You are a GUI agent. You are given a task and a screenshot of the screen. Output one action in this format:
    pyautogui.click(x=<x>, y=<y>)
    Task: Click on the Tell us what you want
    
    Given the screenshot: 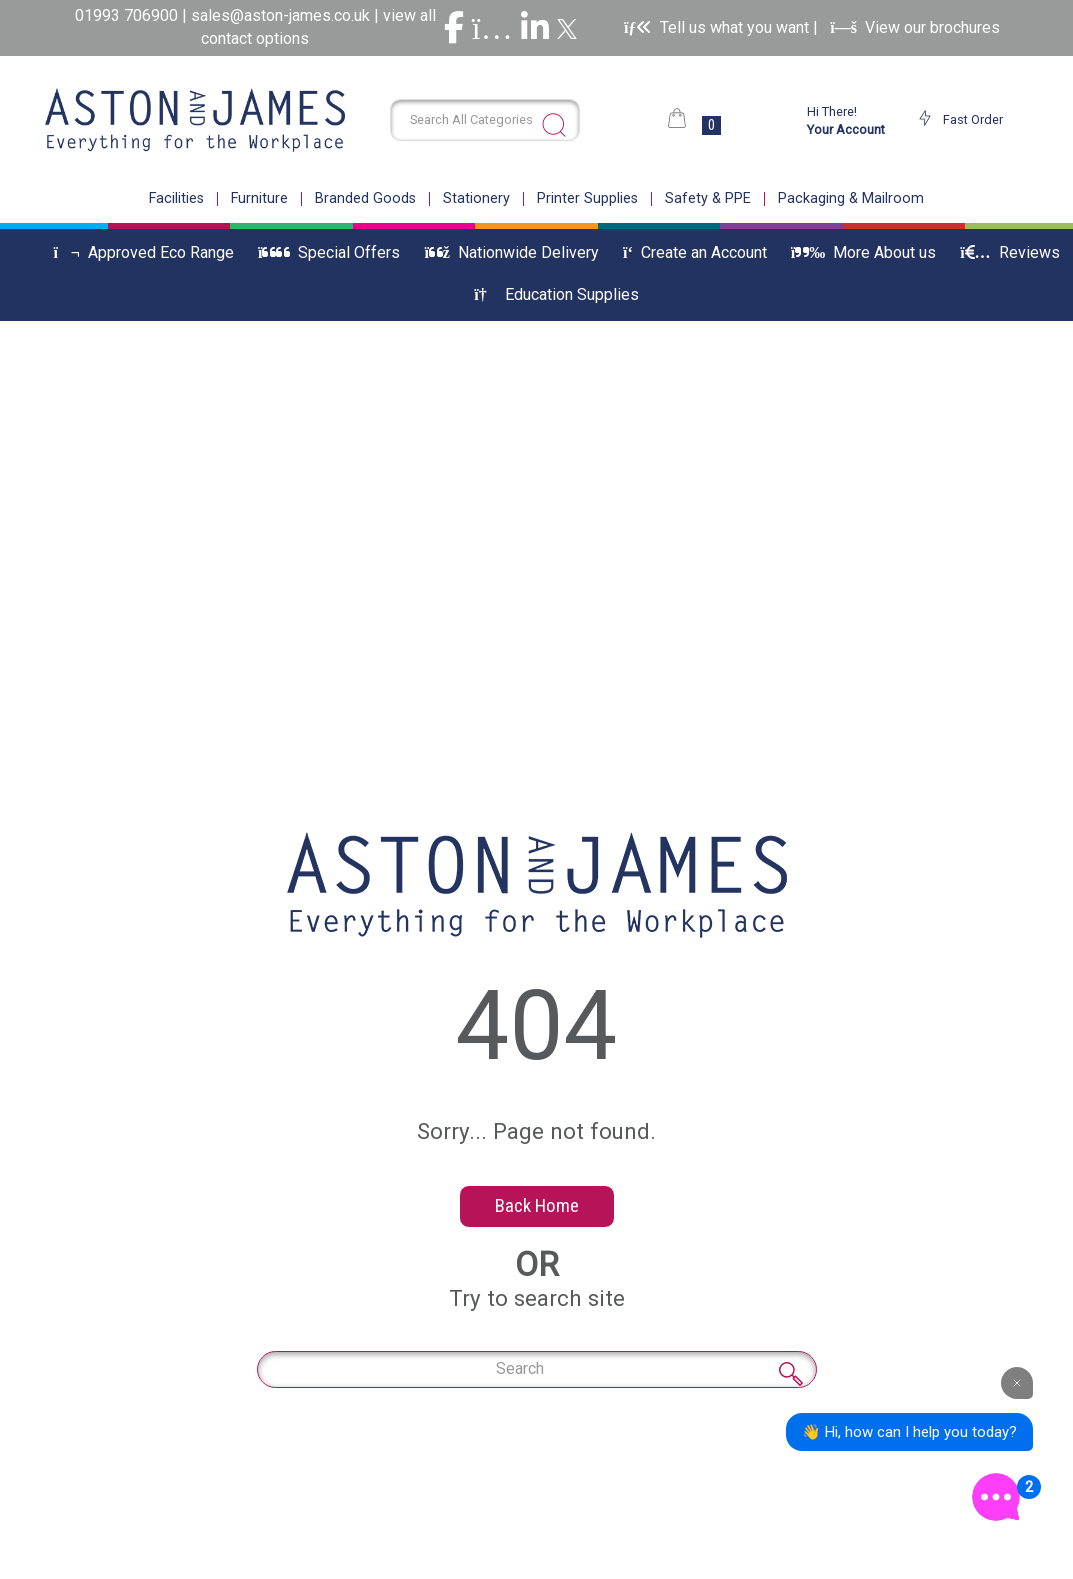 What is the action you would take?
    pyautogui.click(x=718, y=27)
    